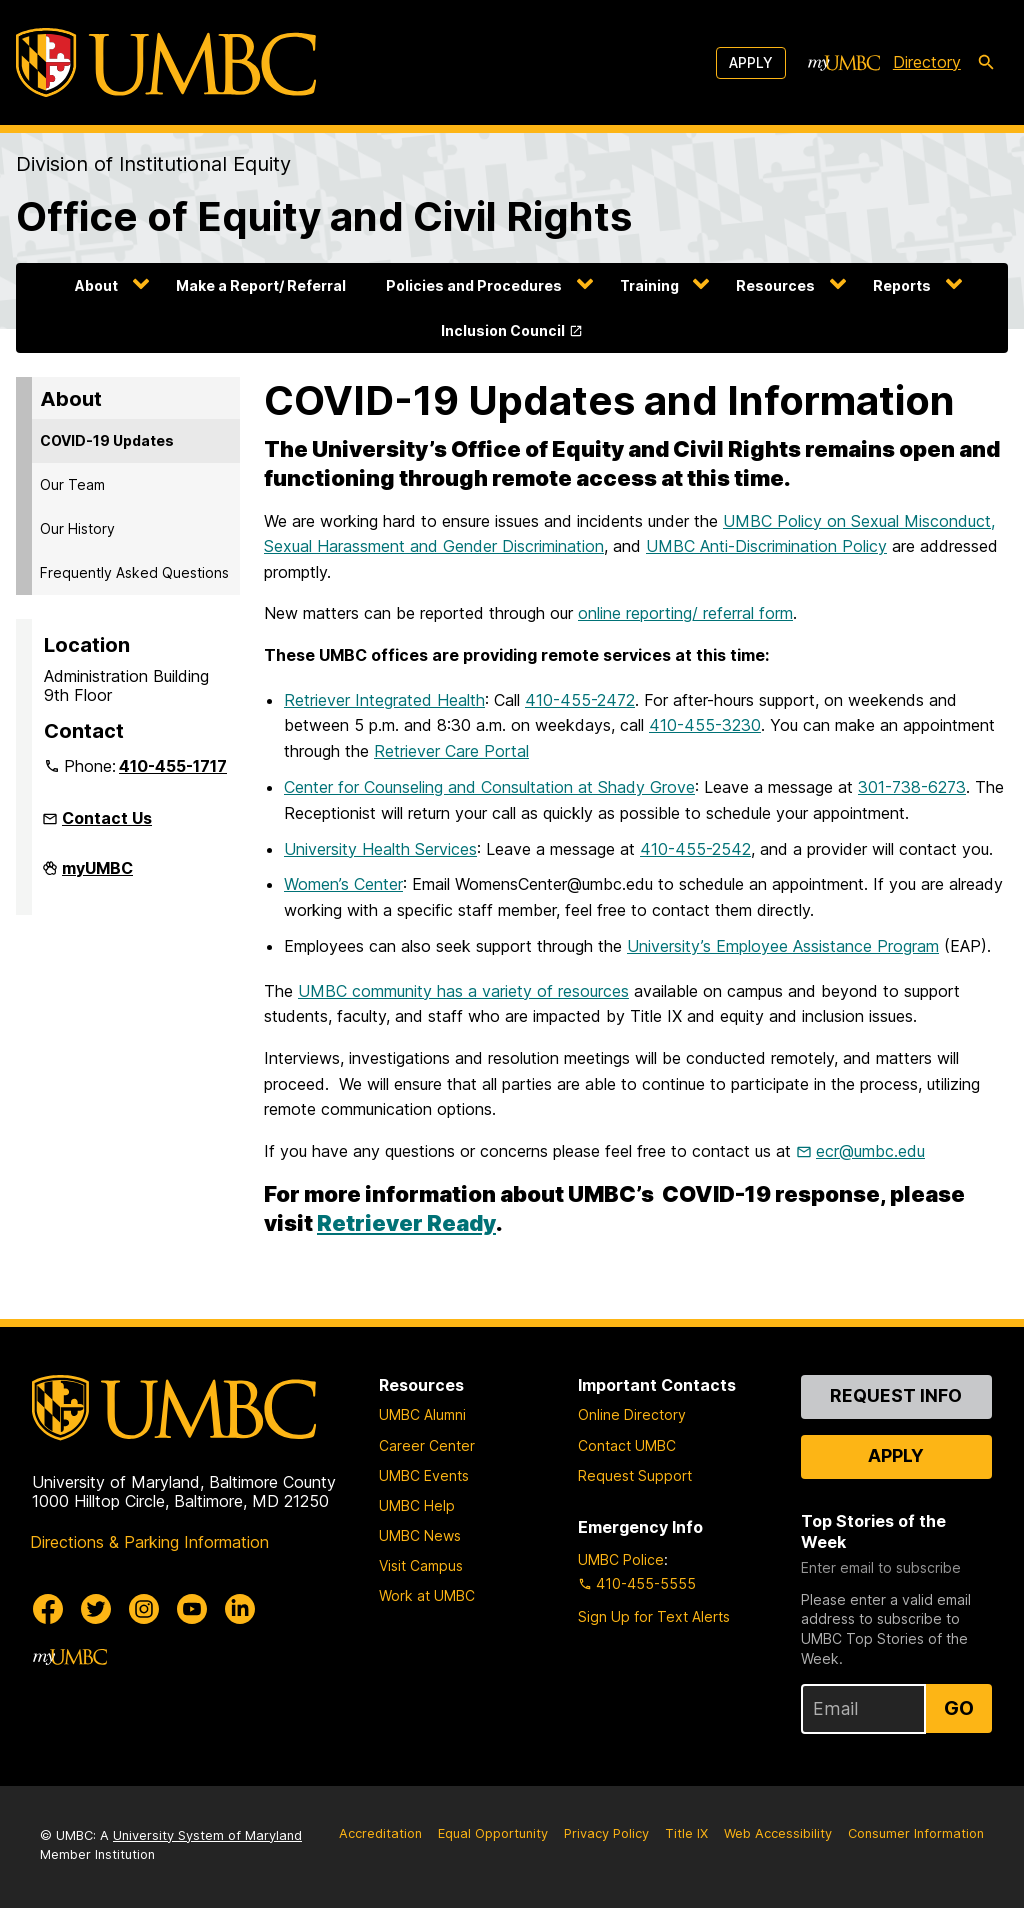 This screenshot has width=1024, height=1908. I want to click on Frequently Asked Questions, so click(134, 572).